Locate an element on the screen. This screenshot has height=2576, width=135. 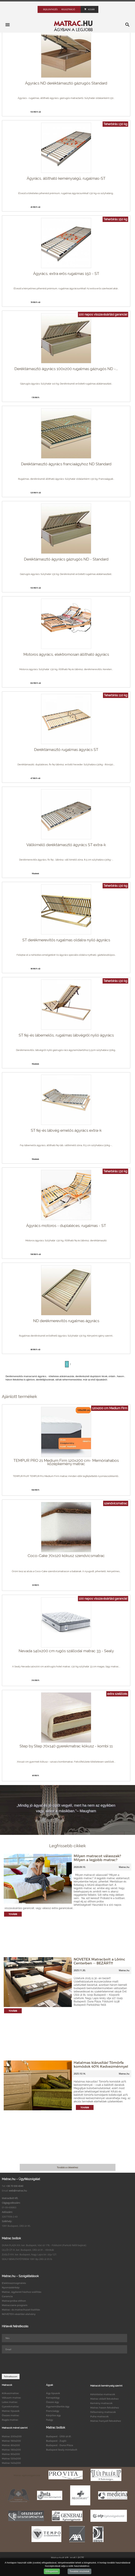
Ágy típusok is located at coordinates (53, 2393).